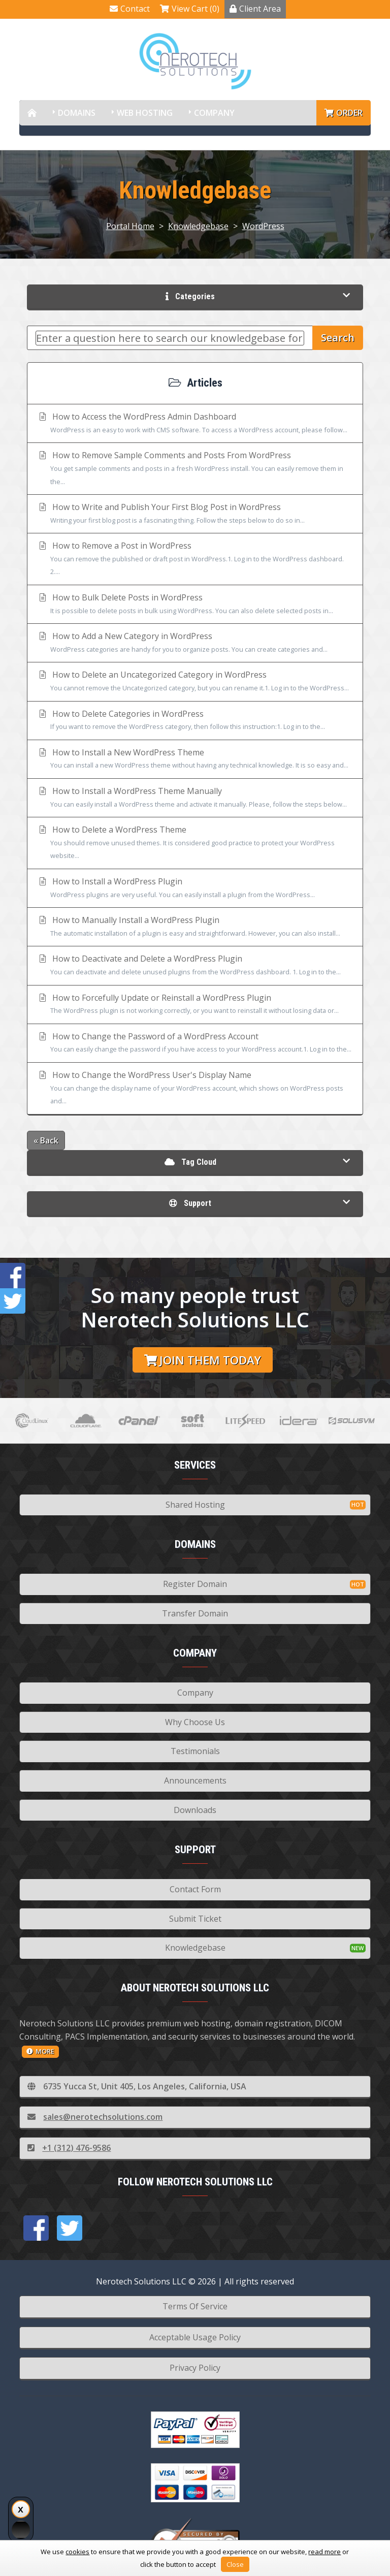 The height and width of the screenshot is (2576, 390). What do you see at coordinates (195, 798) in the screenshot?
I see `How to Install a WordPress Theme Manually` at bounding box center [195, 798].